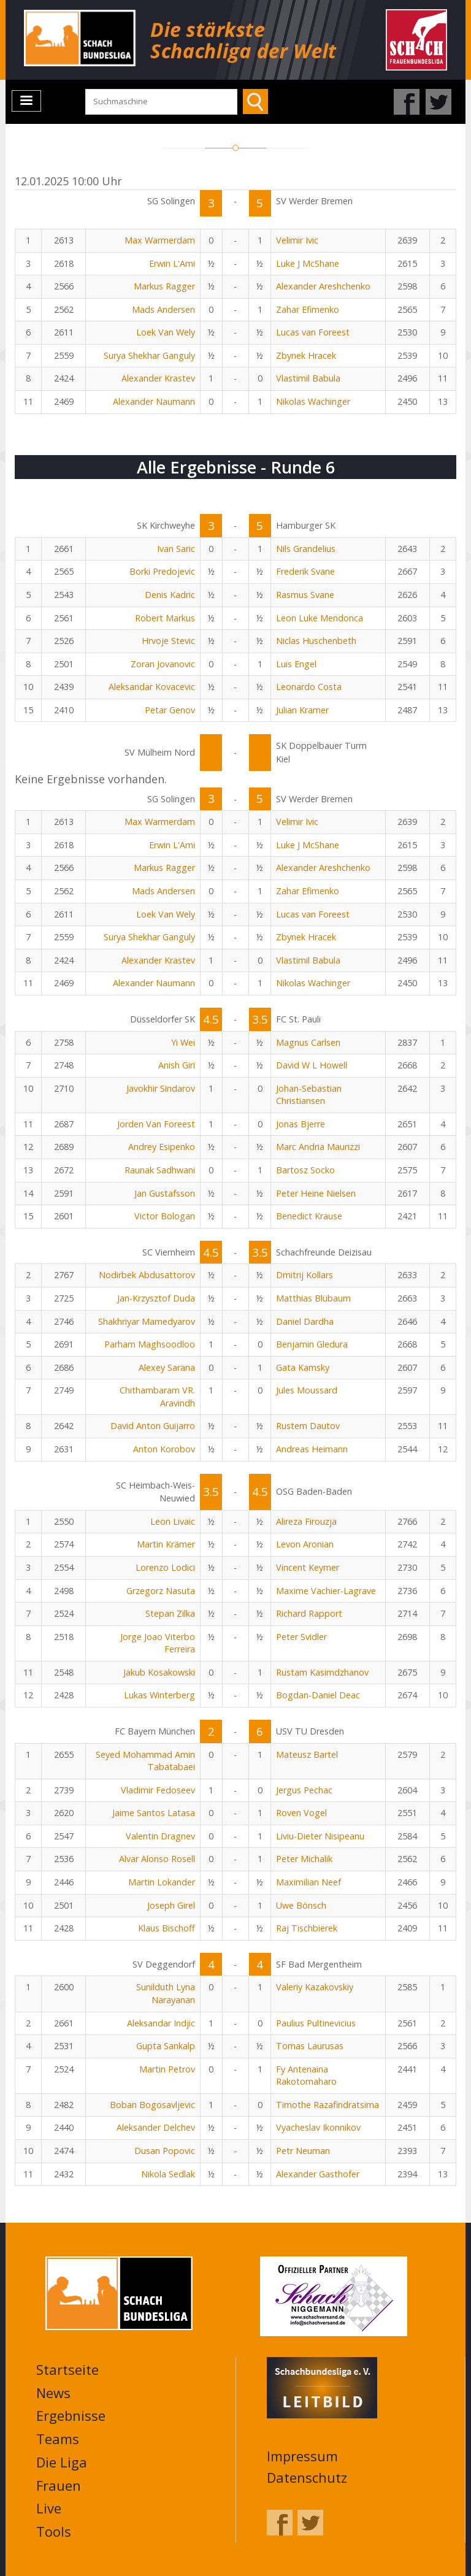 The height and width of the screenshot is (2576, 471). I want to click on Gupta Sankalp, so click(165, 2046).